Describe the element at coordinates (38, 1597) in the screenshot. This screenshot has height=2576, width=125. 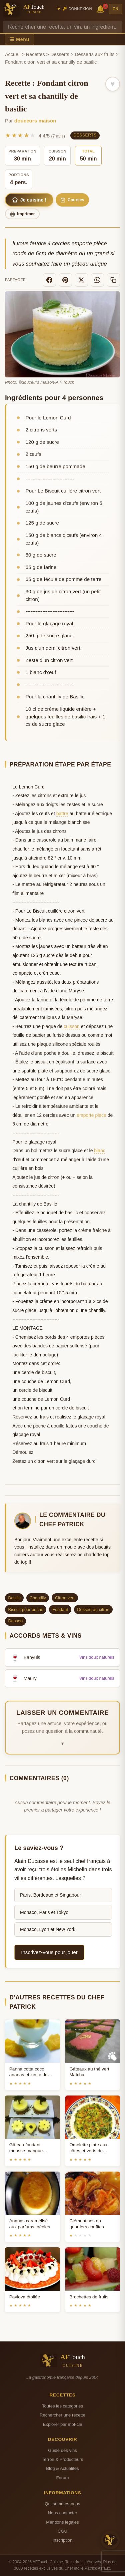
I see `Chantilly` at that location.